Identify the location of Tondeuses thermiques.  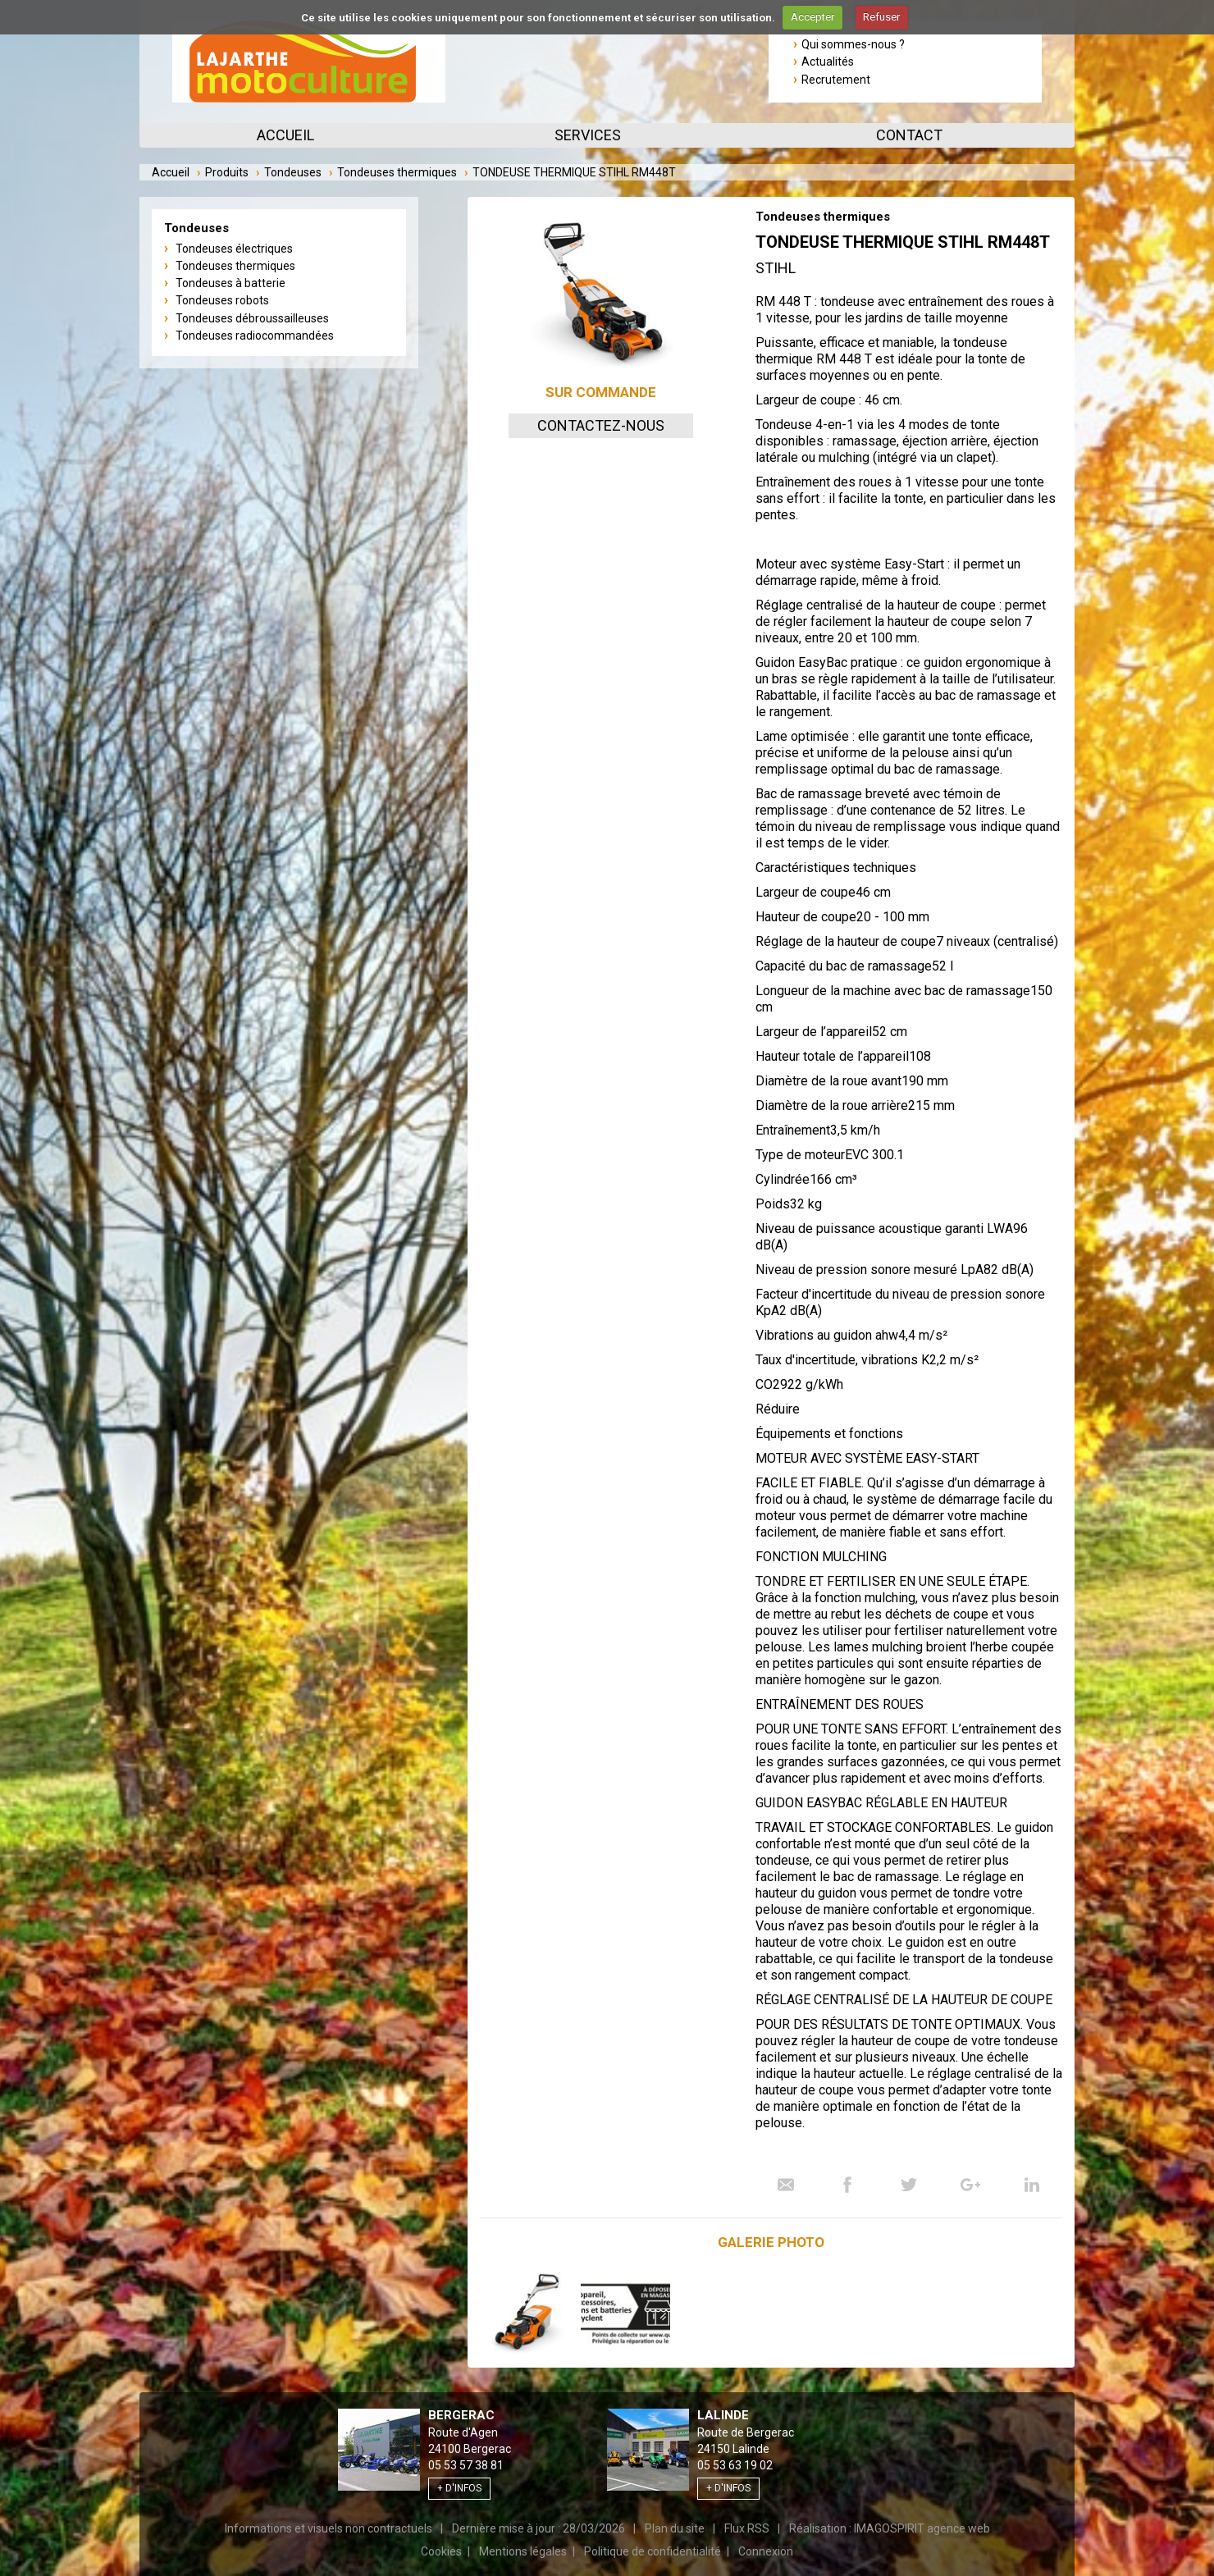
(397, 172).